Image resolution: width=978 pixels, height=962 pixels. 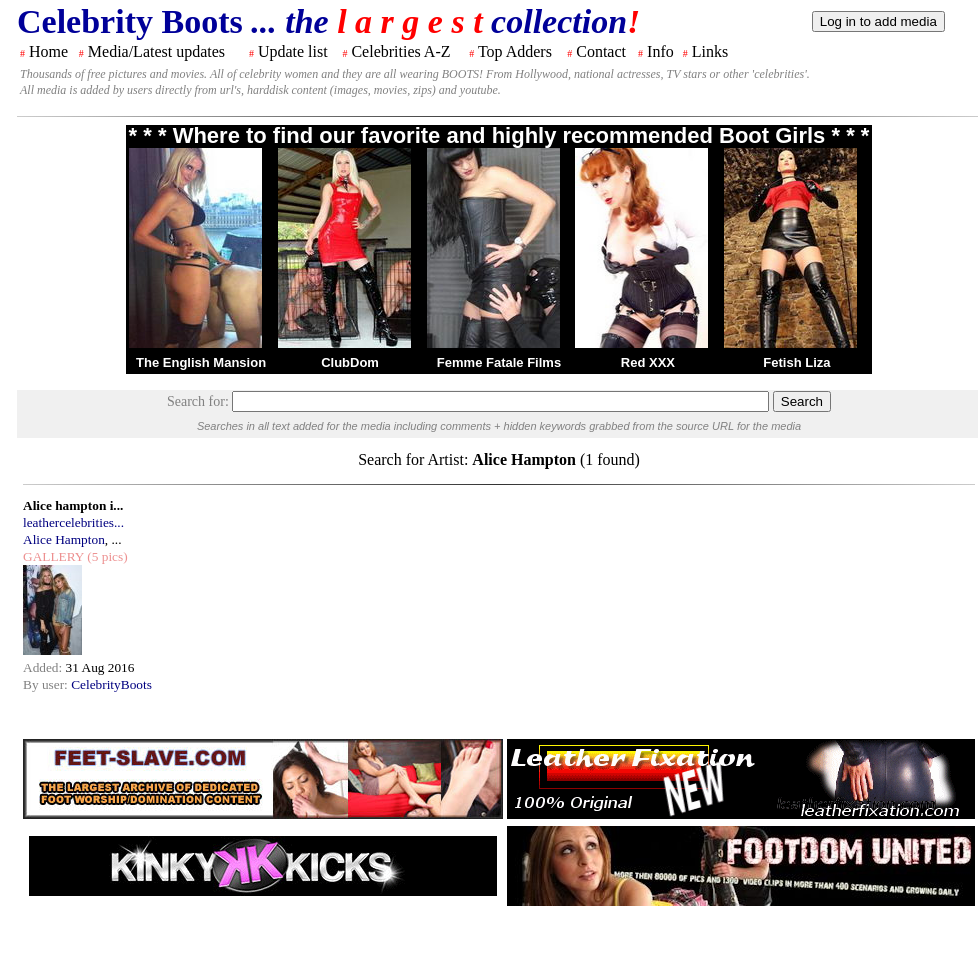 I want to click on Alice Hampton, so click(x=64, y=539).